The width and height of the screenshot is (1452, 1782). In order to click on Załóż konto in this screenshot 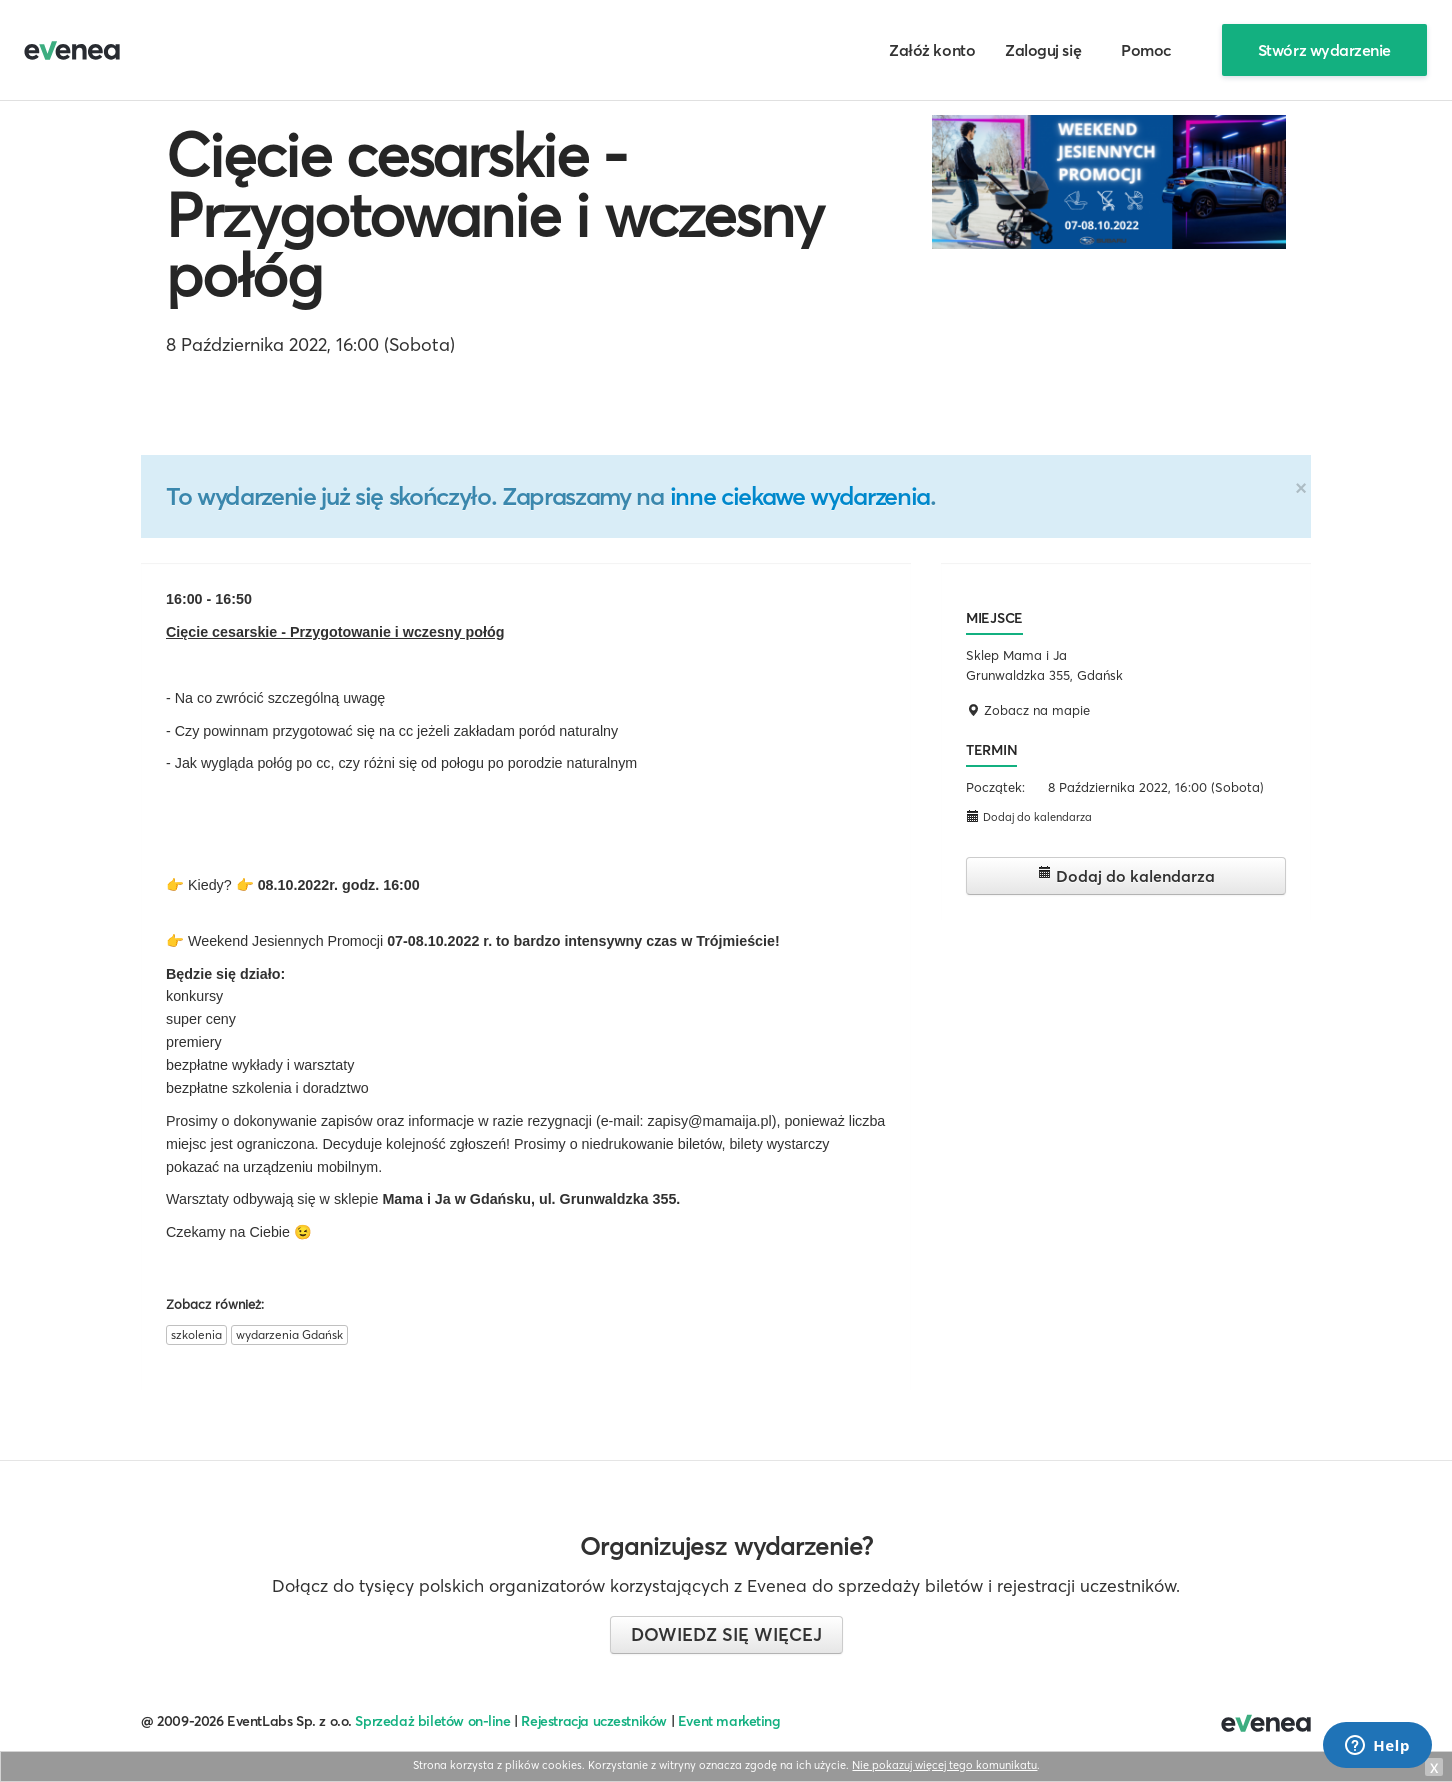, I will do `click(932, 50)`.